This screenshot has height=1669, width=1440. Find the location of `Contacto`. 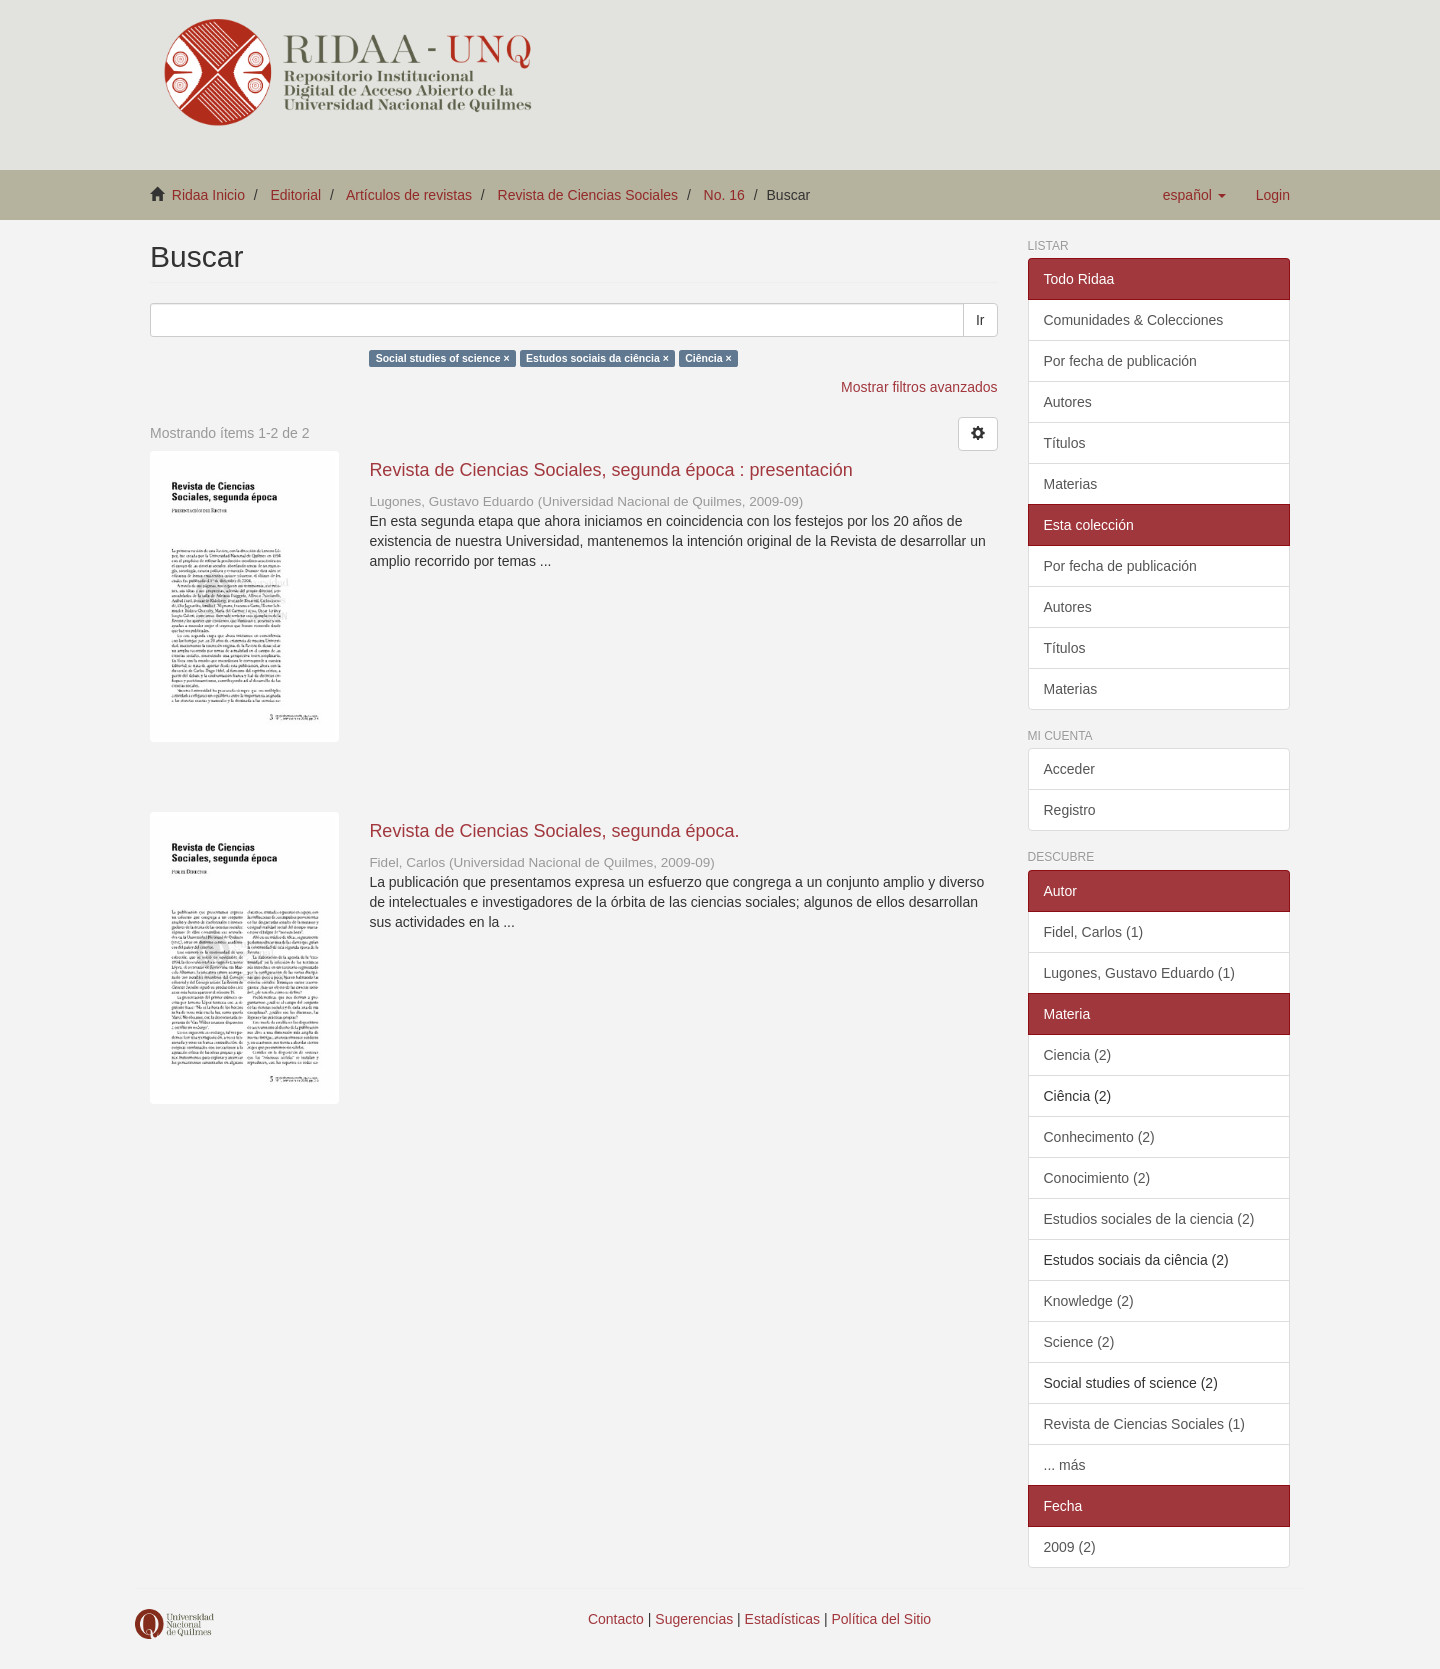

Contacto is located at coordinates (616, 1619).